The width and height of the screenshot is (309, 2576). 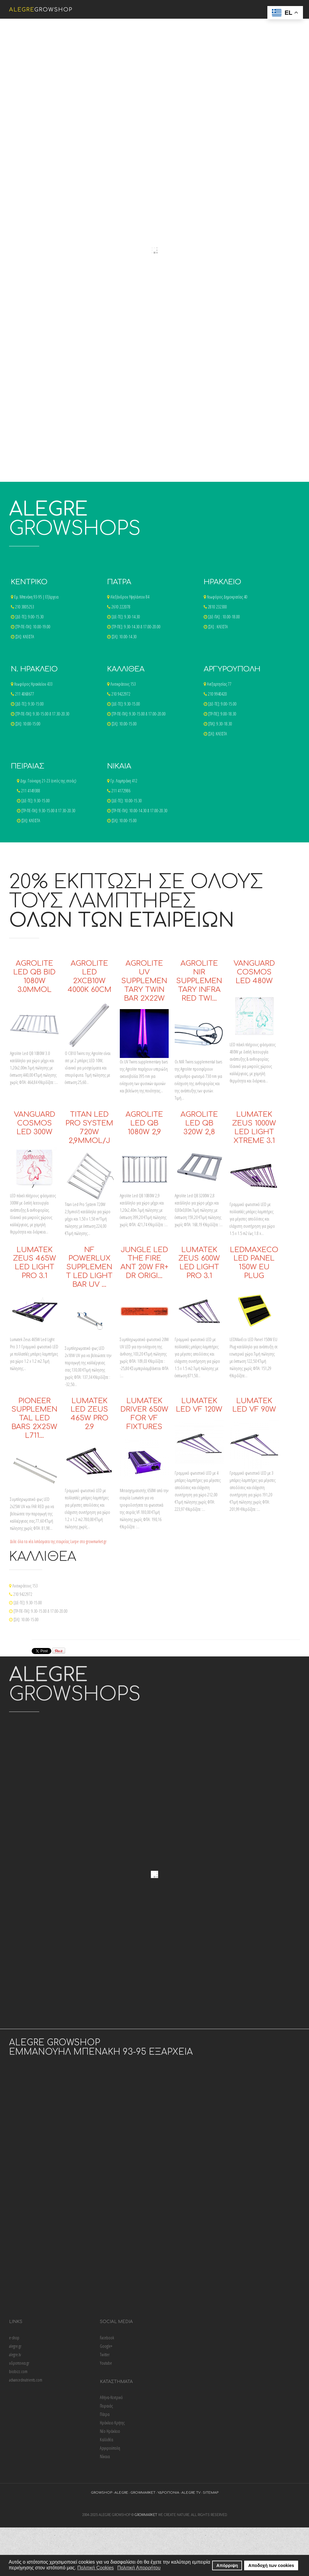 I want to click on biobizz.com, so click(x=18, y=2371).